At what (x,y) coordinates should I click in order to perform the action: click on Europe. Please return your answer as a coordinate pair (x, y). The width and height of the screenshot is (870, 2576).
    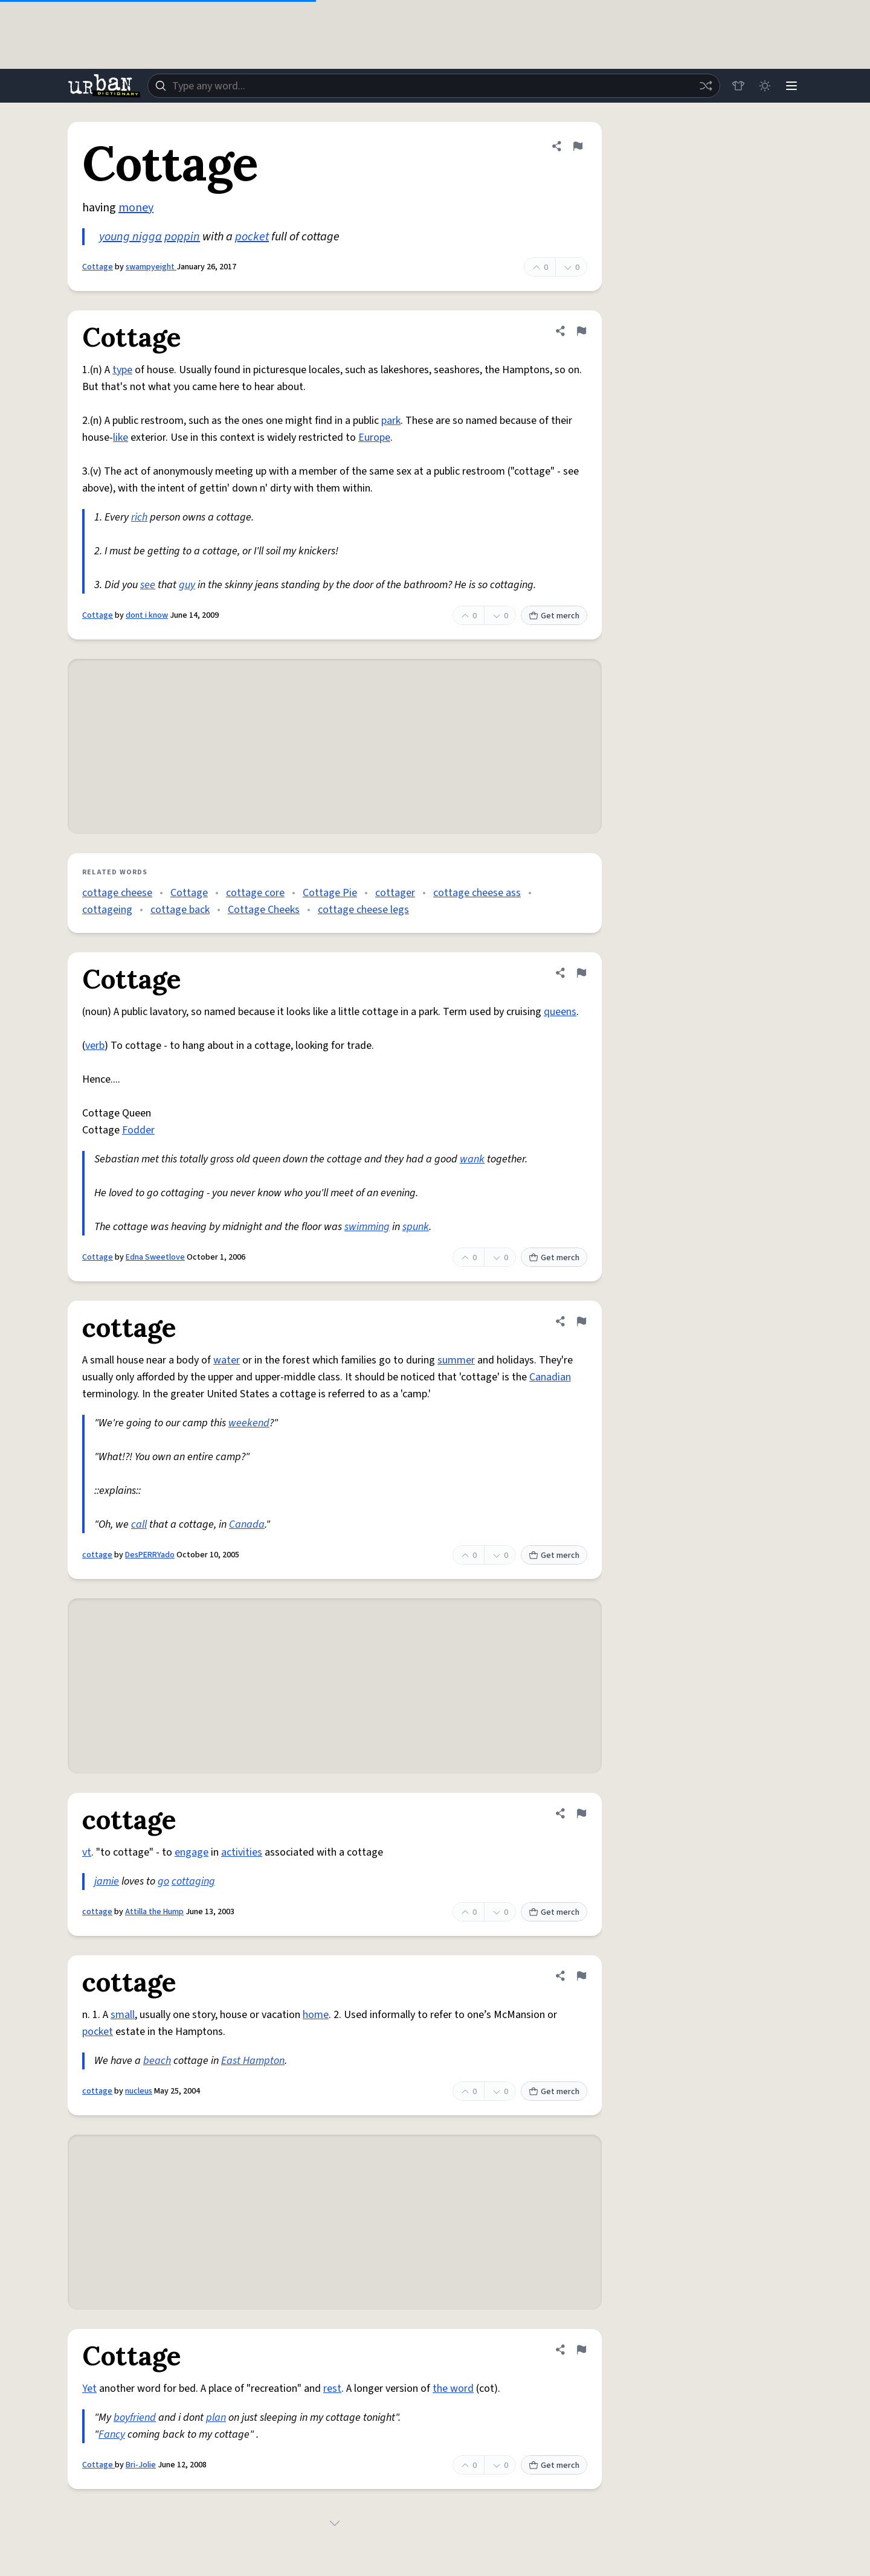
    Looking at the image, I should click on (374, 437).